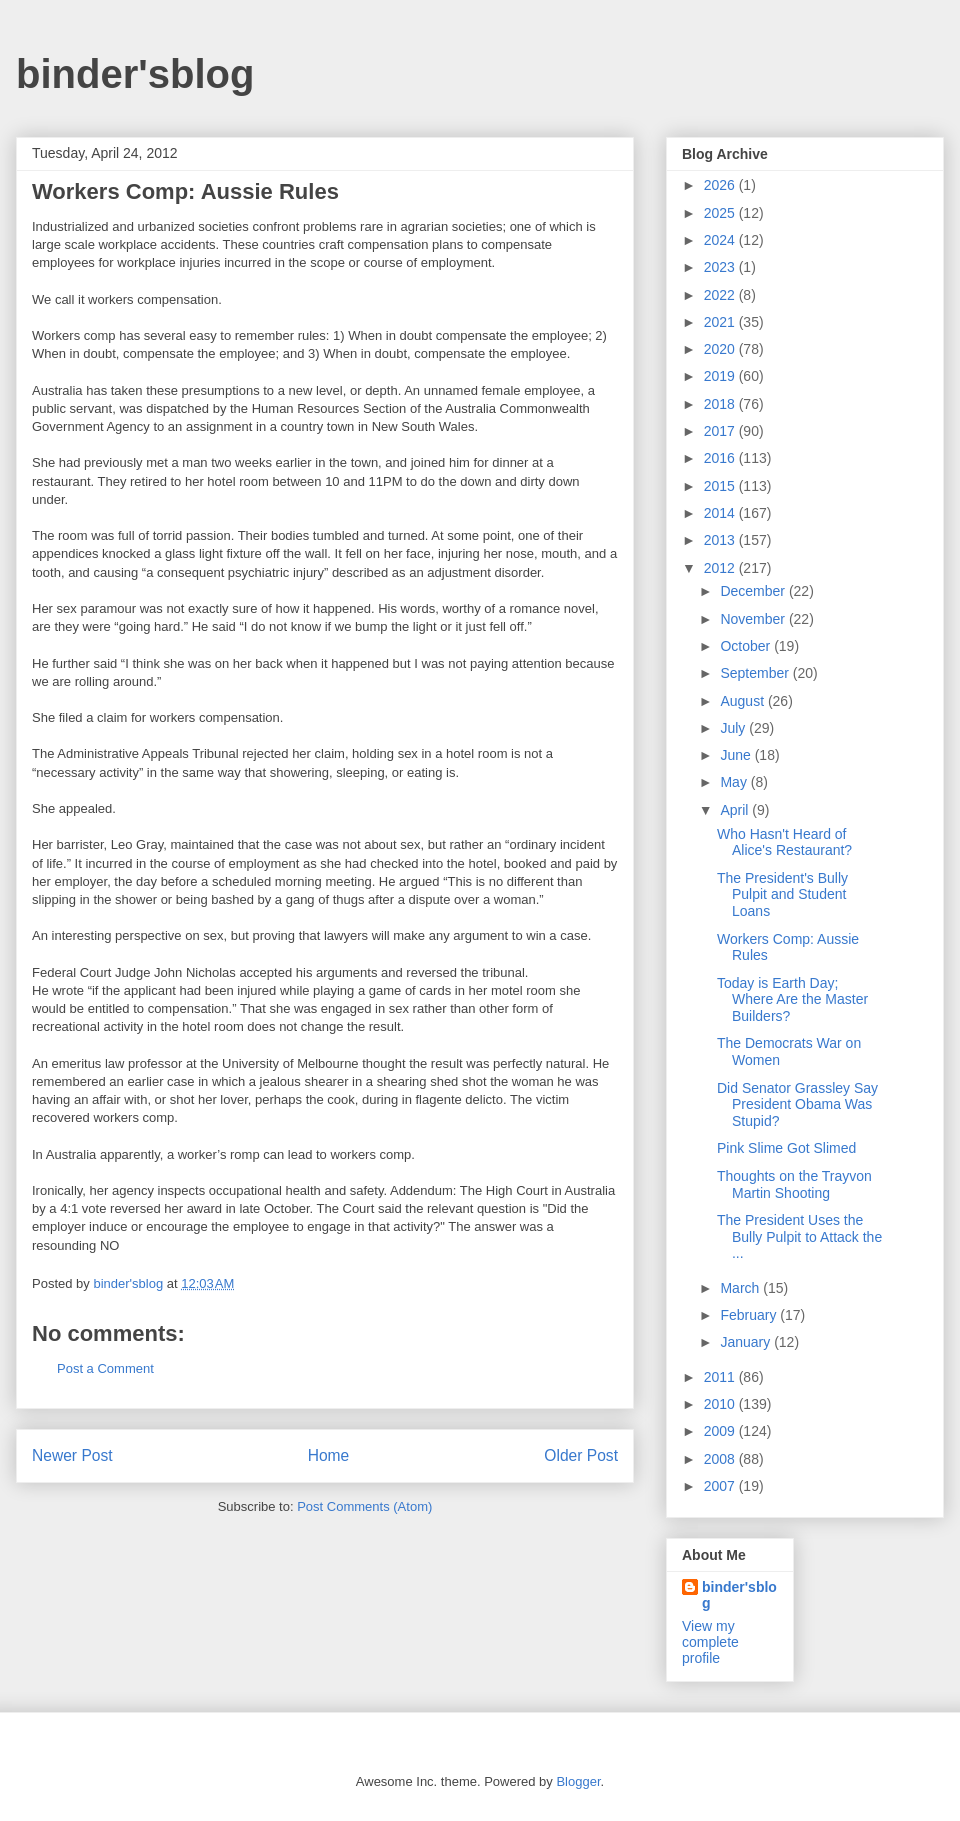 The width and height of the screenshot is (960, 1821). What do you see at coordinates (741, 1288) in the screenshot?
I see `March` at bounding box center [741, 1288].